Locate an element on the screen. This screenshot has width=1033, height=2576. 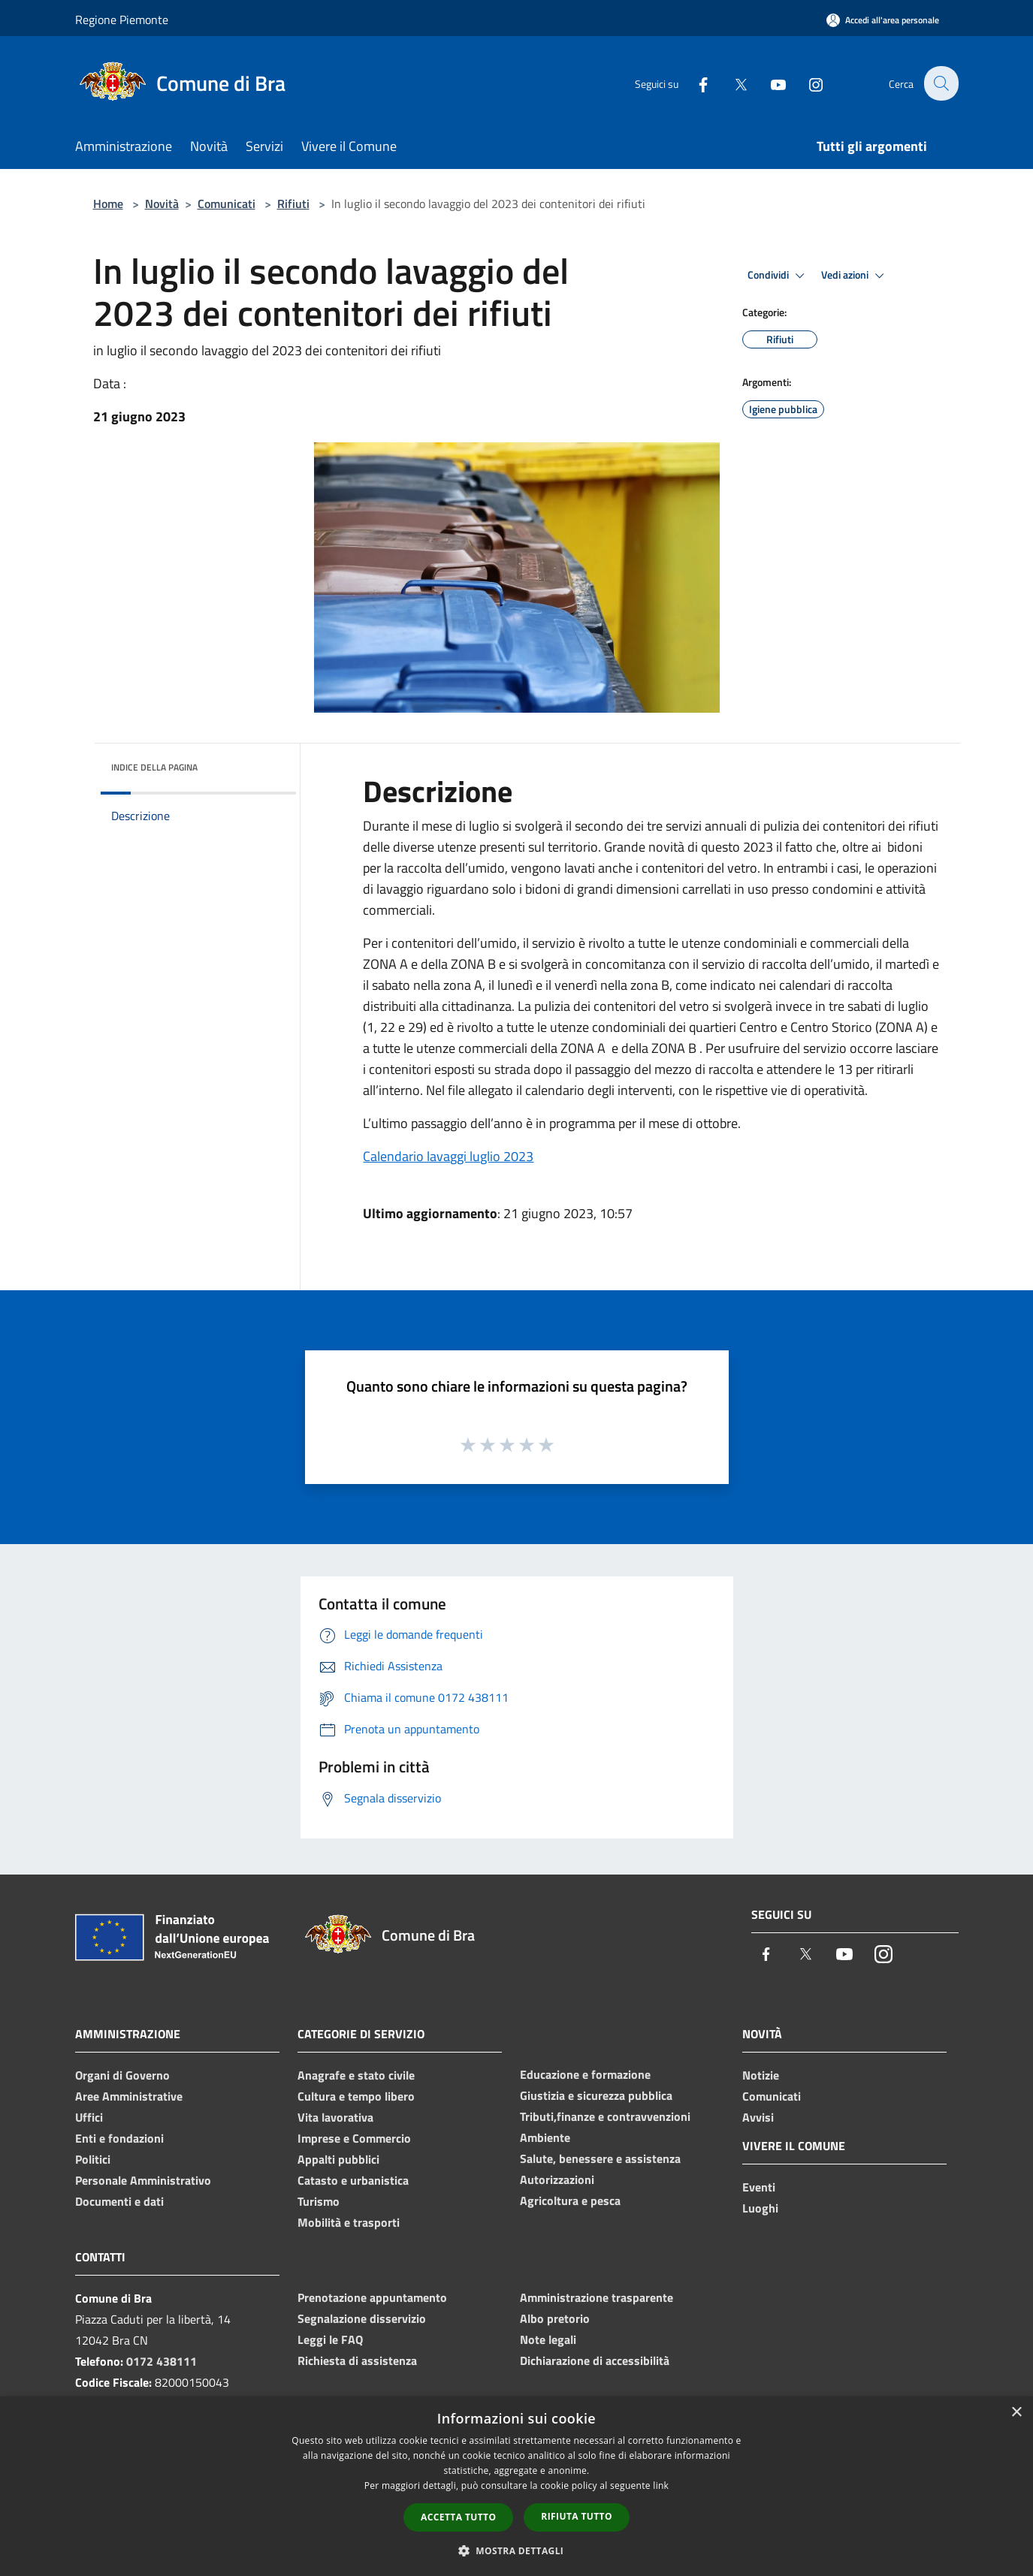
Calendario lavaggi luglio 2023 is located at coordinates (448, 1156).